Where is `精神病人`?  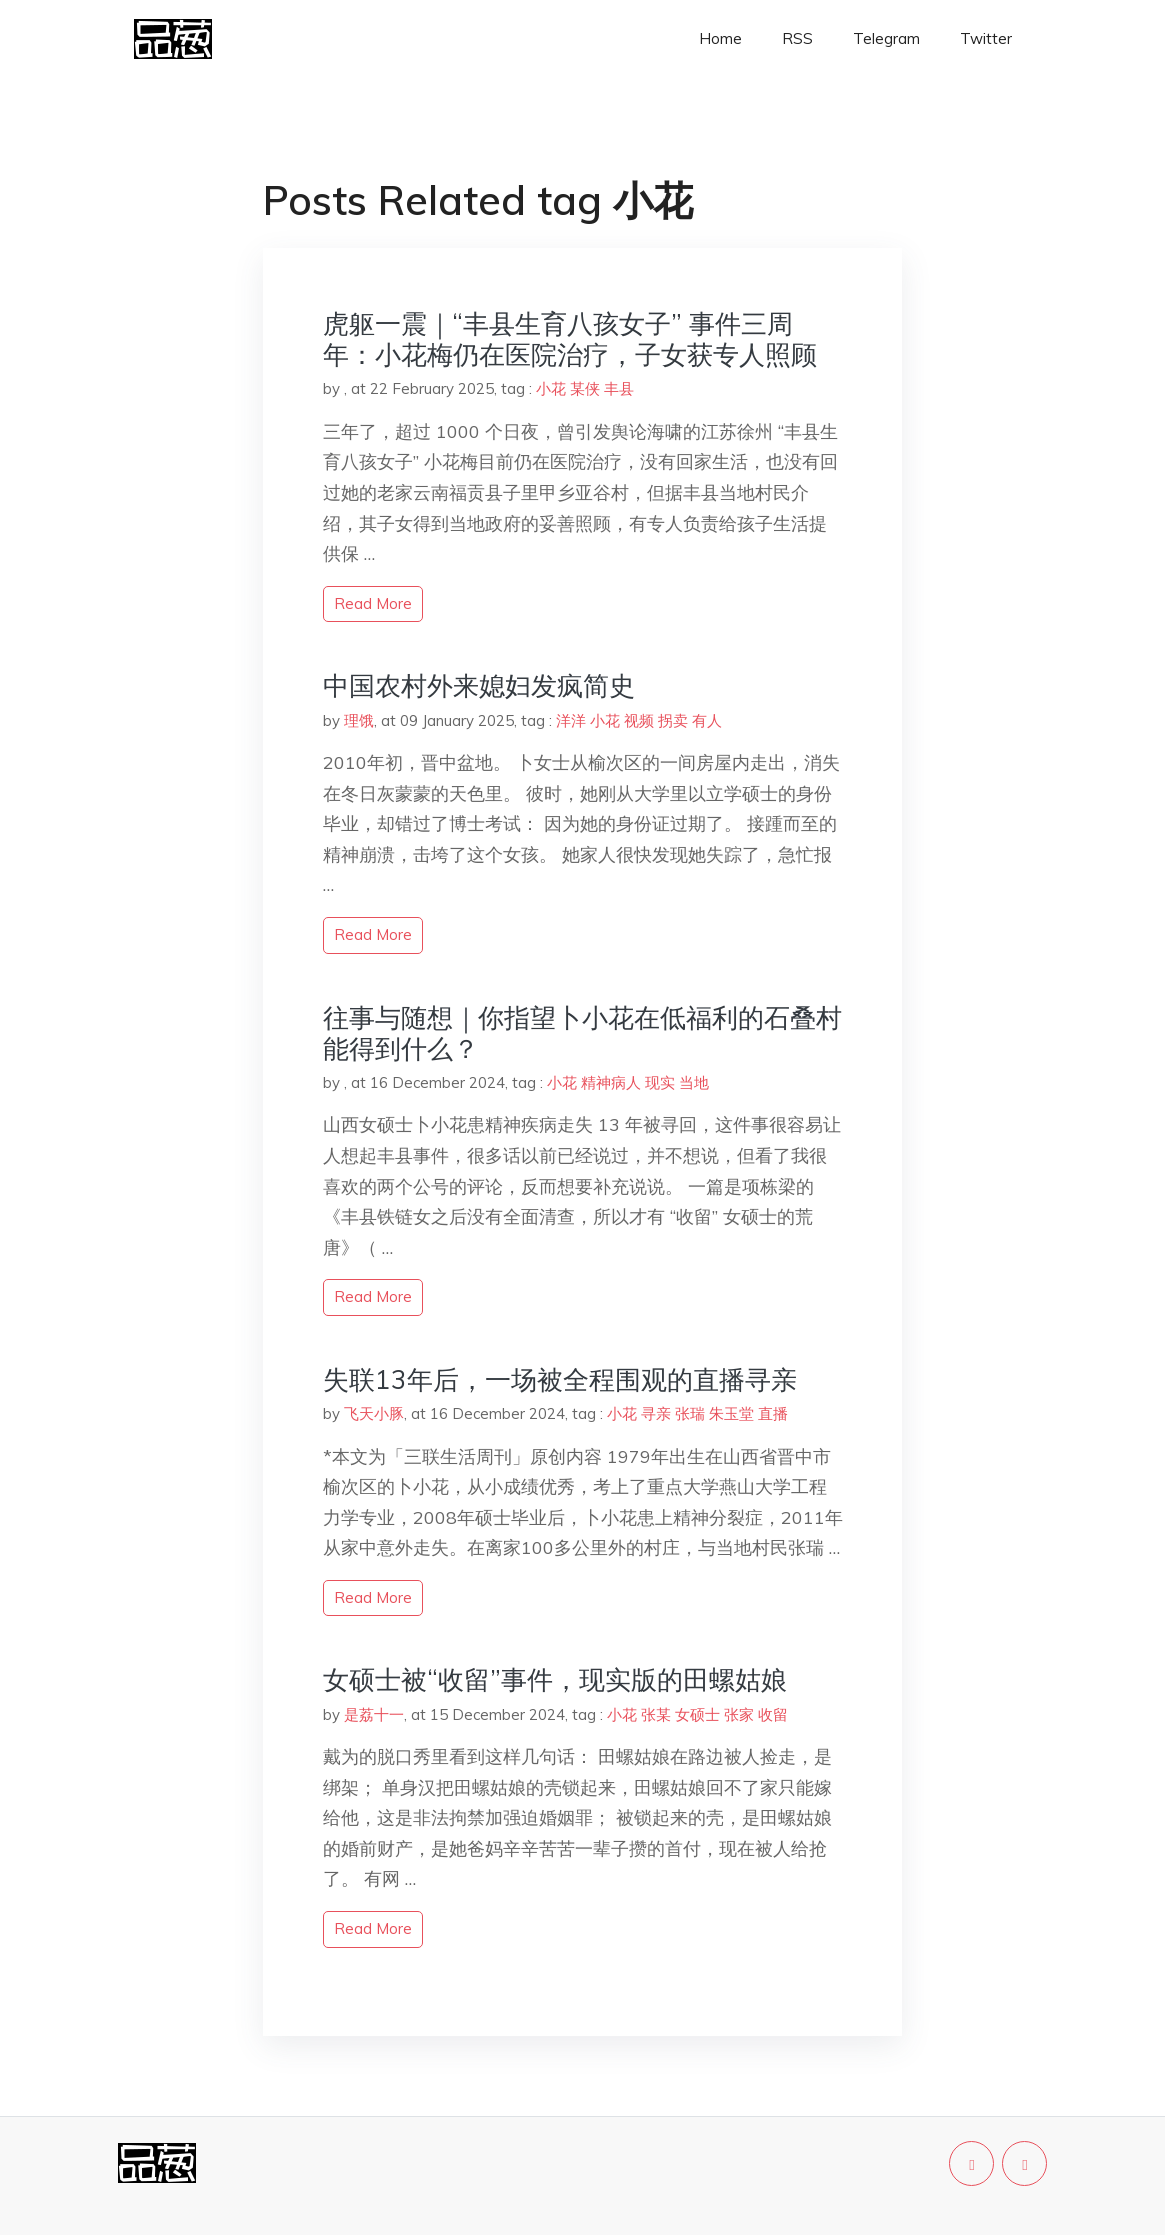
精神病人 is located at coordinates (611, 1082).